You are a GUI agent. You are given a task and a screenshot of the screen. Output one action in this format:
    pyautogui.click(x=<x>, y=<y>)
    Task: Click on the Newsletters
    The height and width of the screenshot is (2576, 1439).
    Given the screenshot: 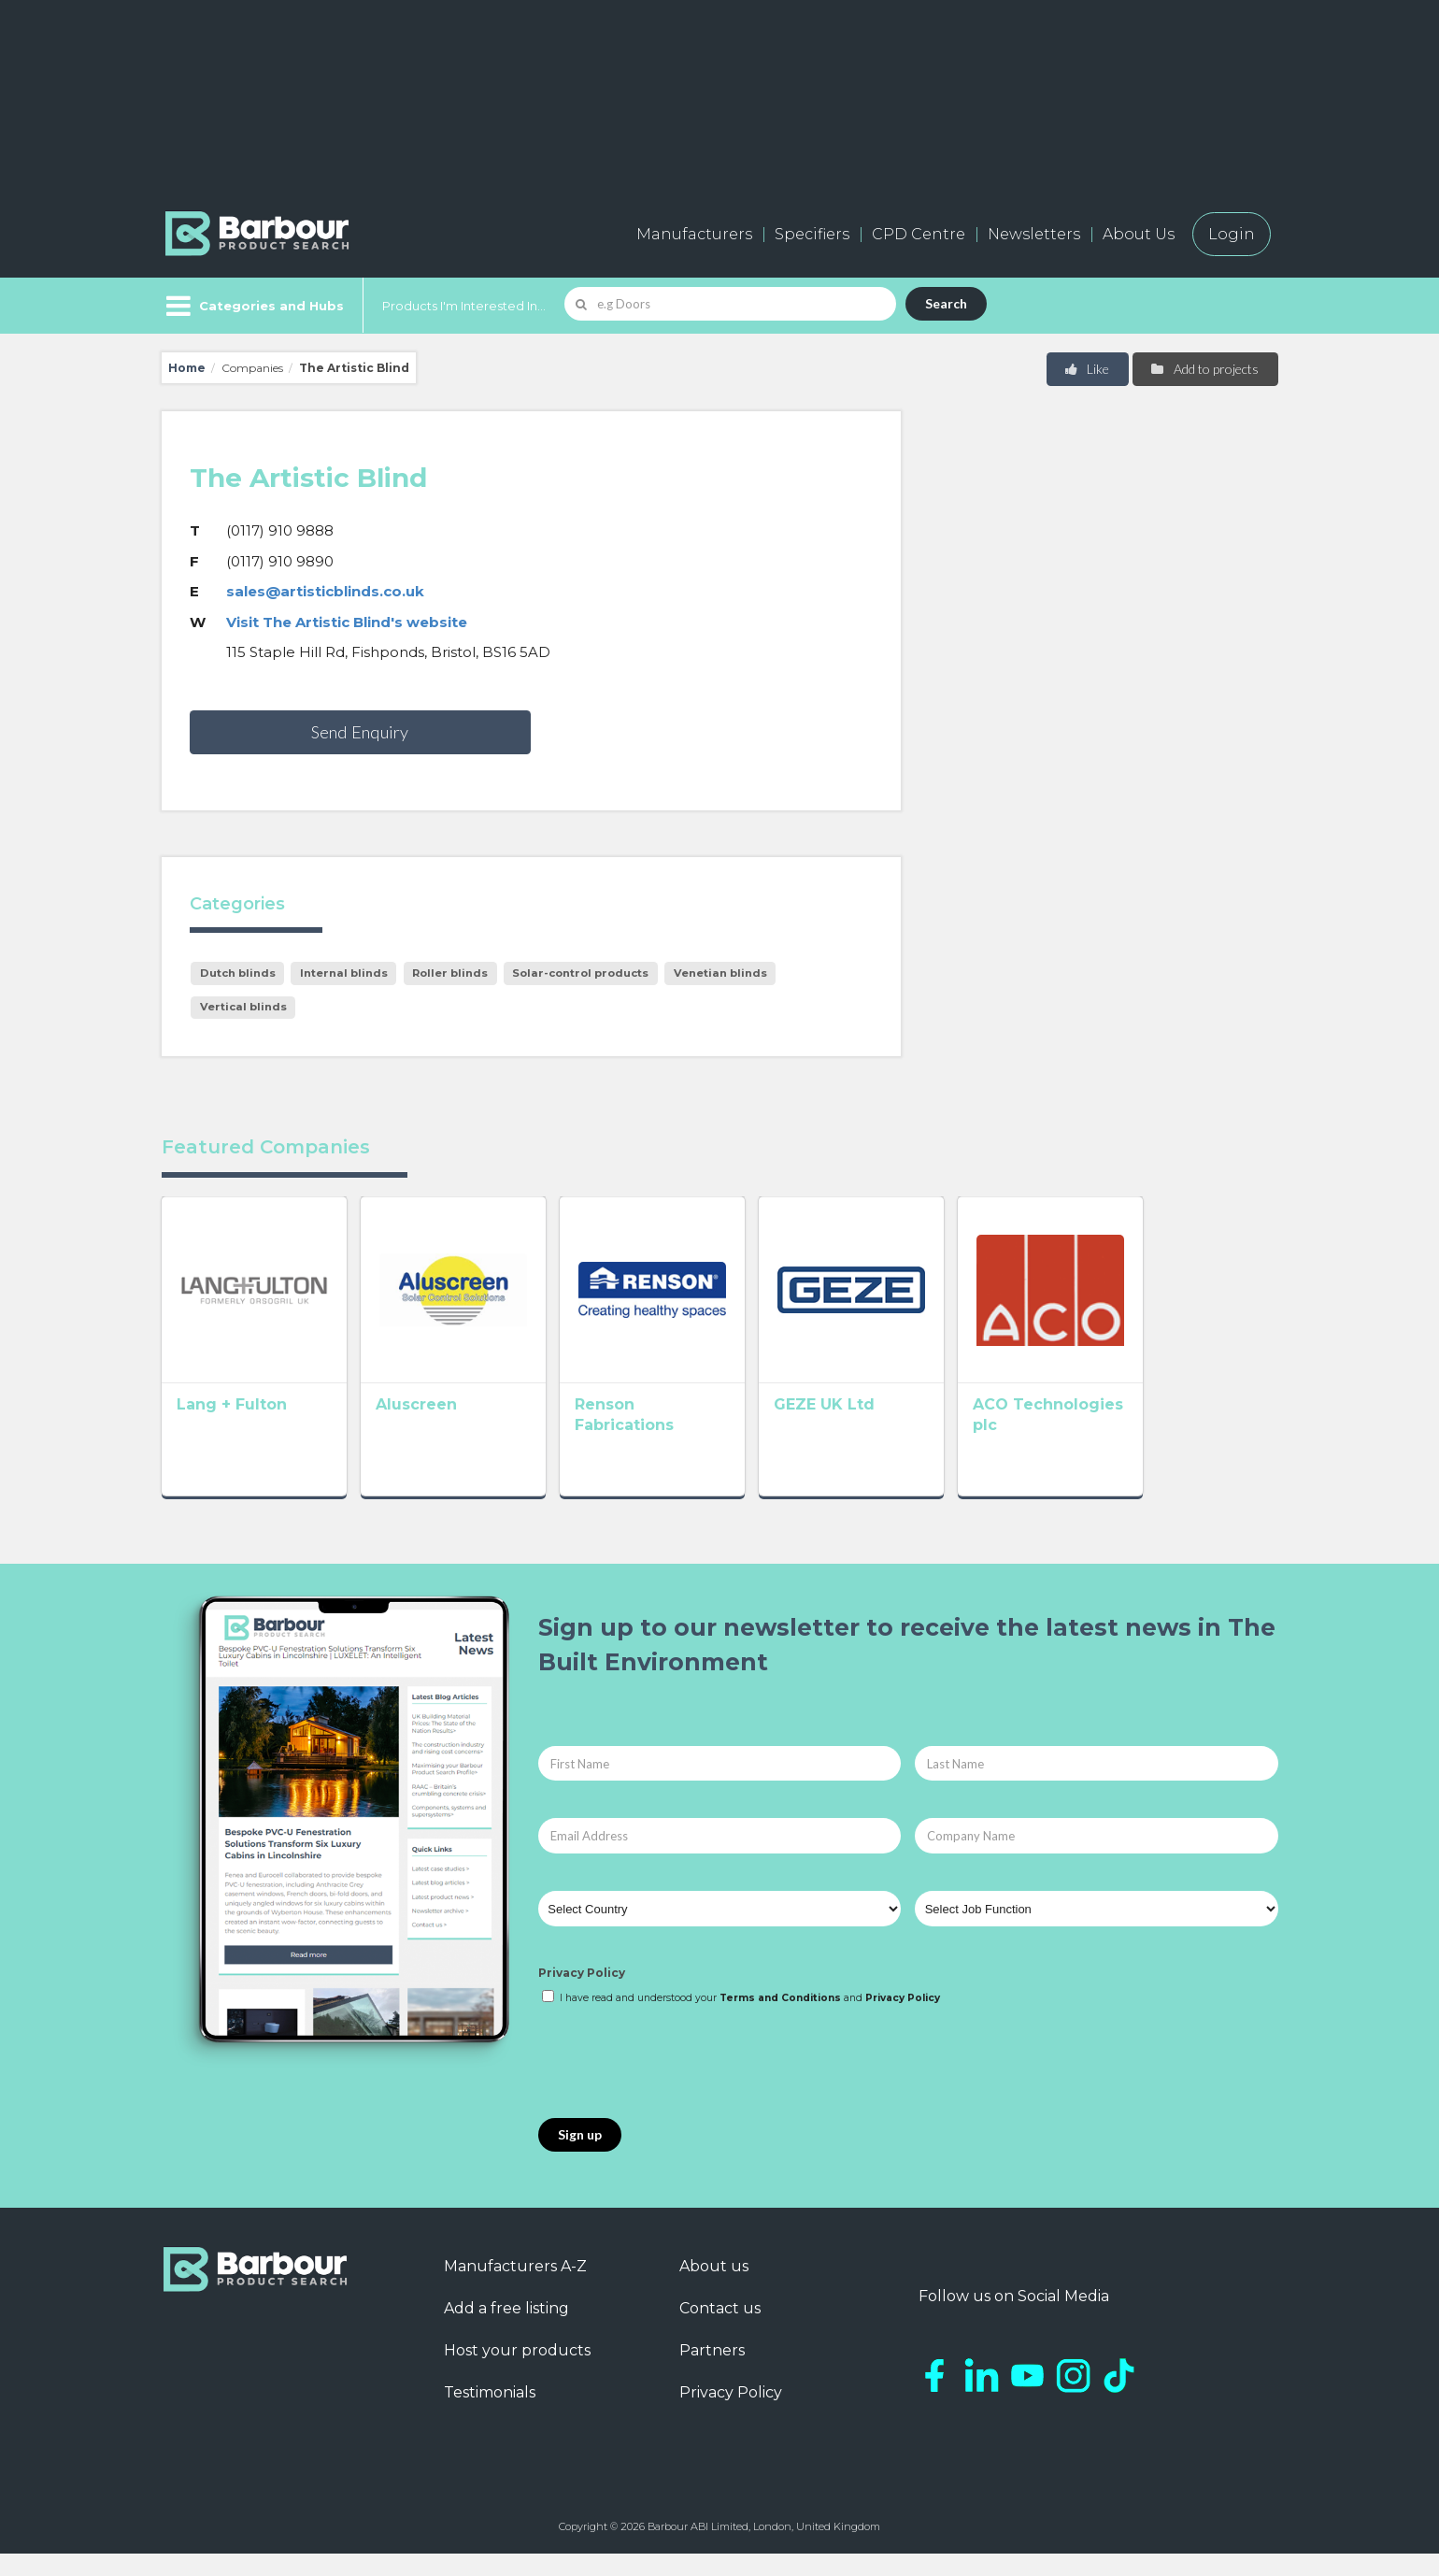 What is the action you would take?
    pyautogui.click(x=1034, y=234)
    